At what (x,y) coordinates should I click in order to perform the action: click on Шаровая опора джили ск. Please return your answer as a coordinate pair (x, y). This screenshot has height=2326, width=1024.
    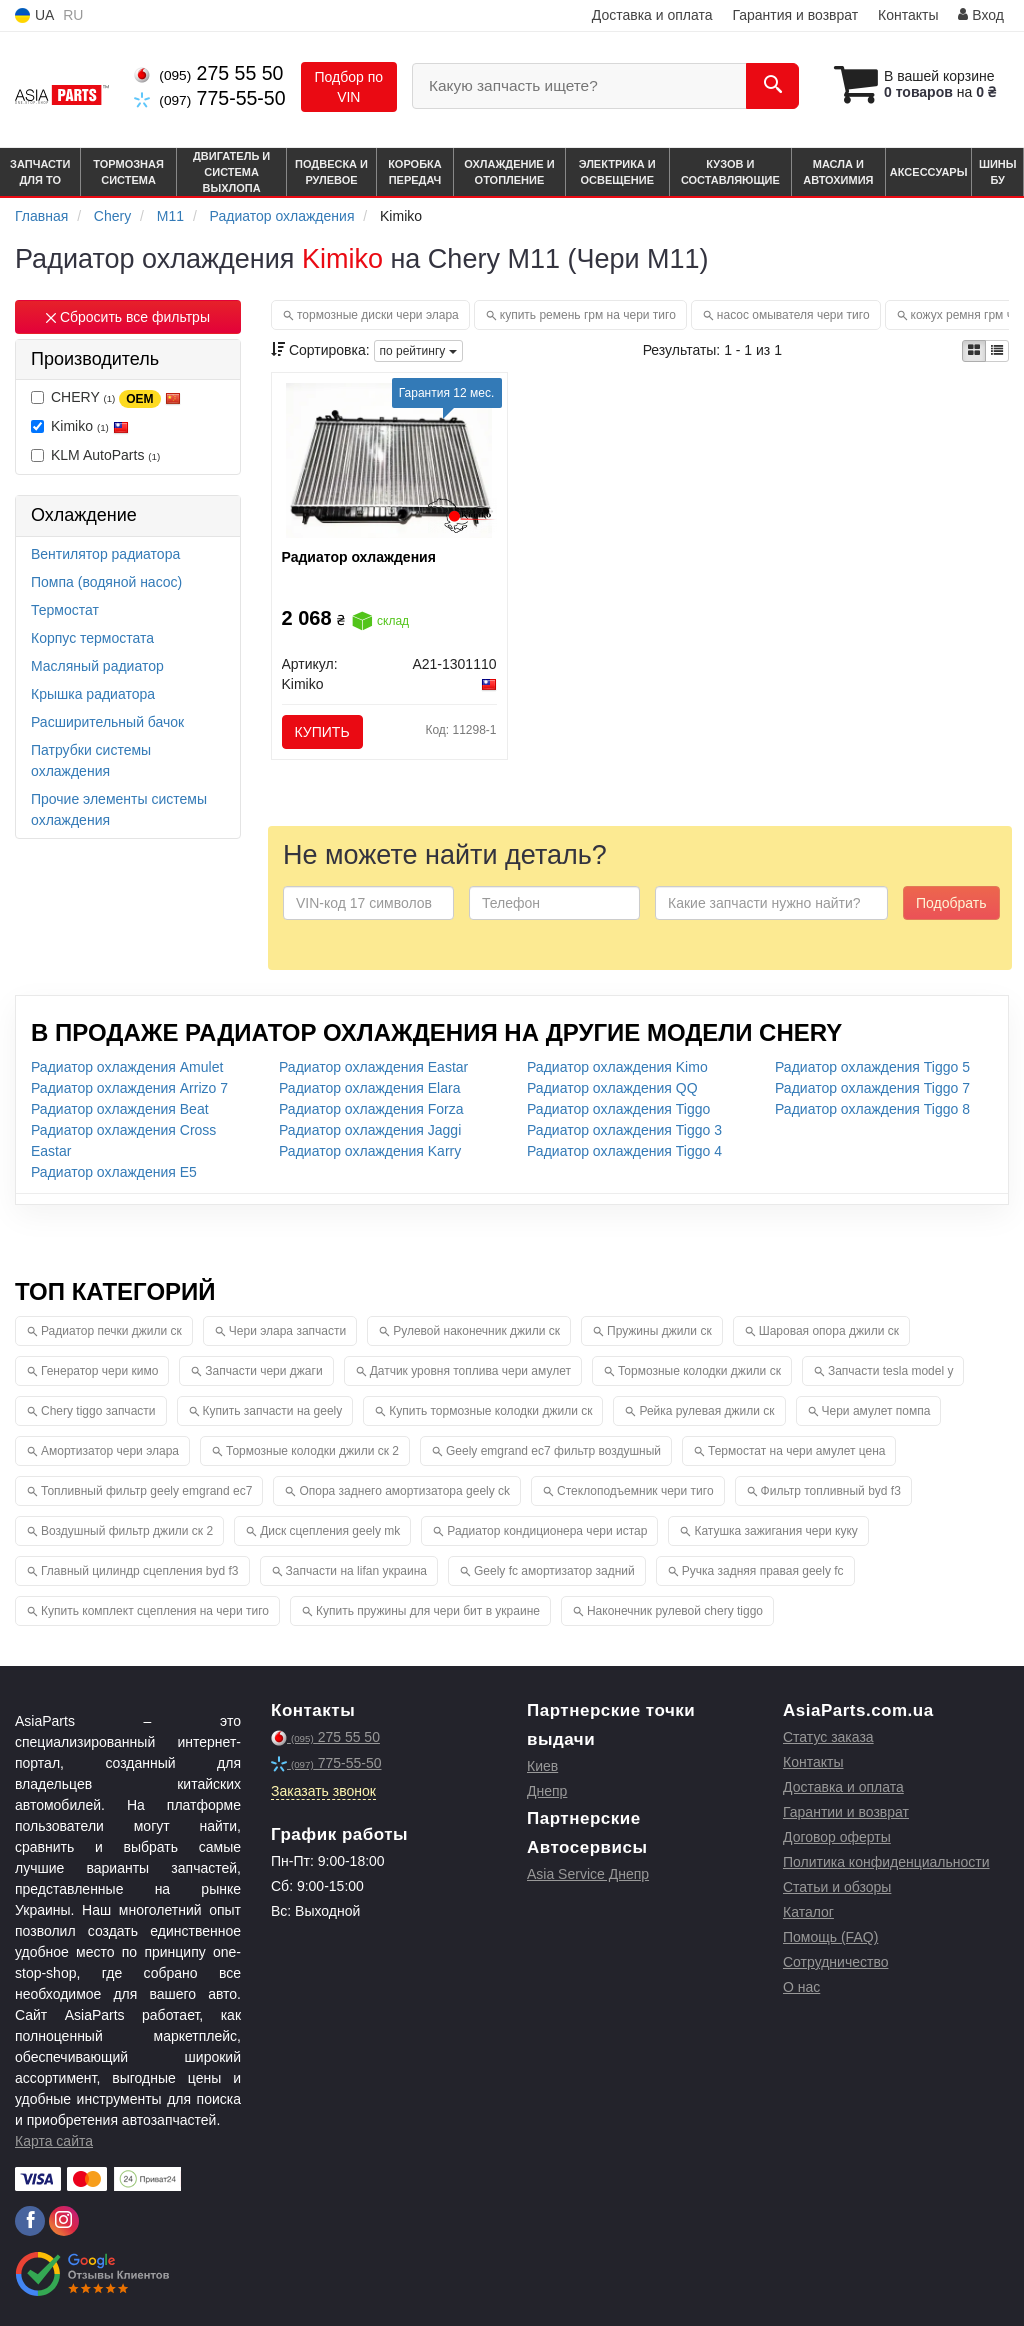
    Looking at the image, I should click on (829, 1331).